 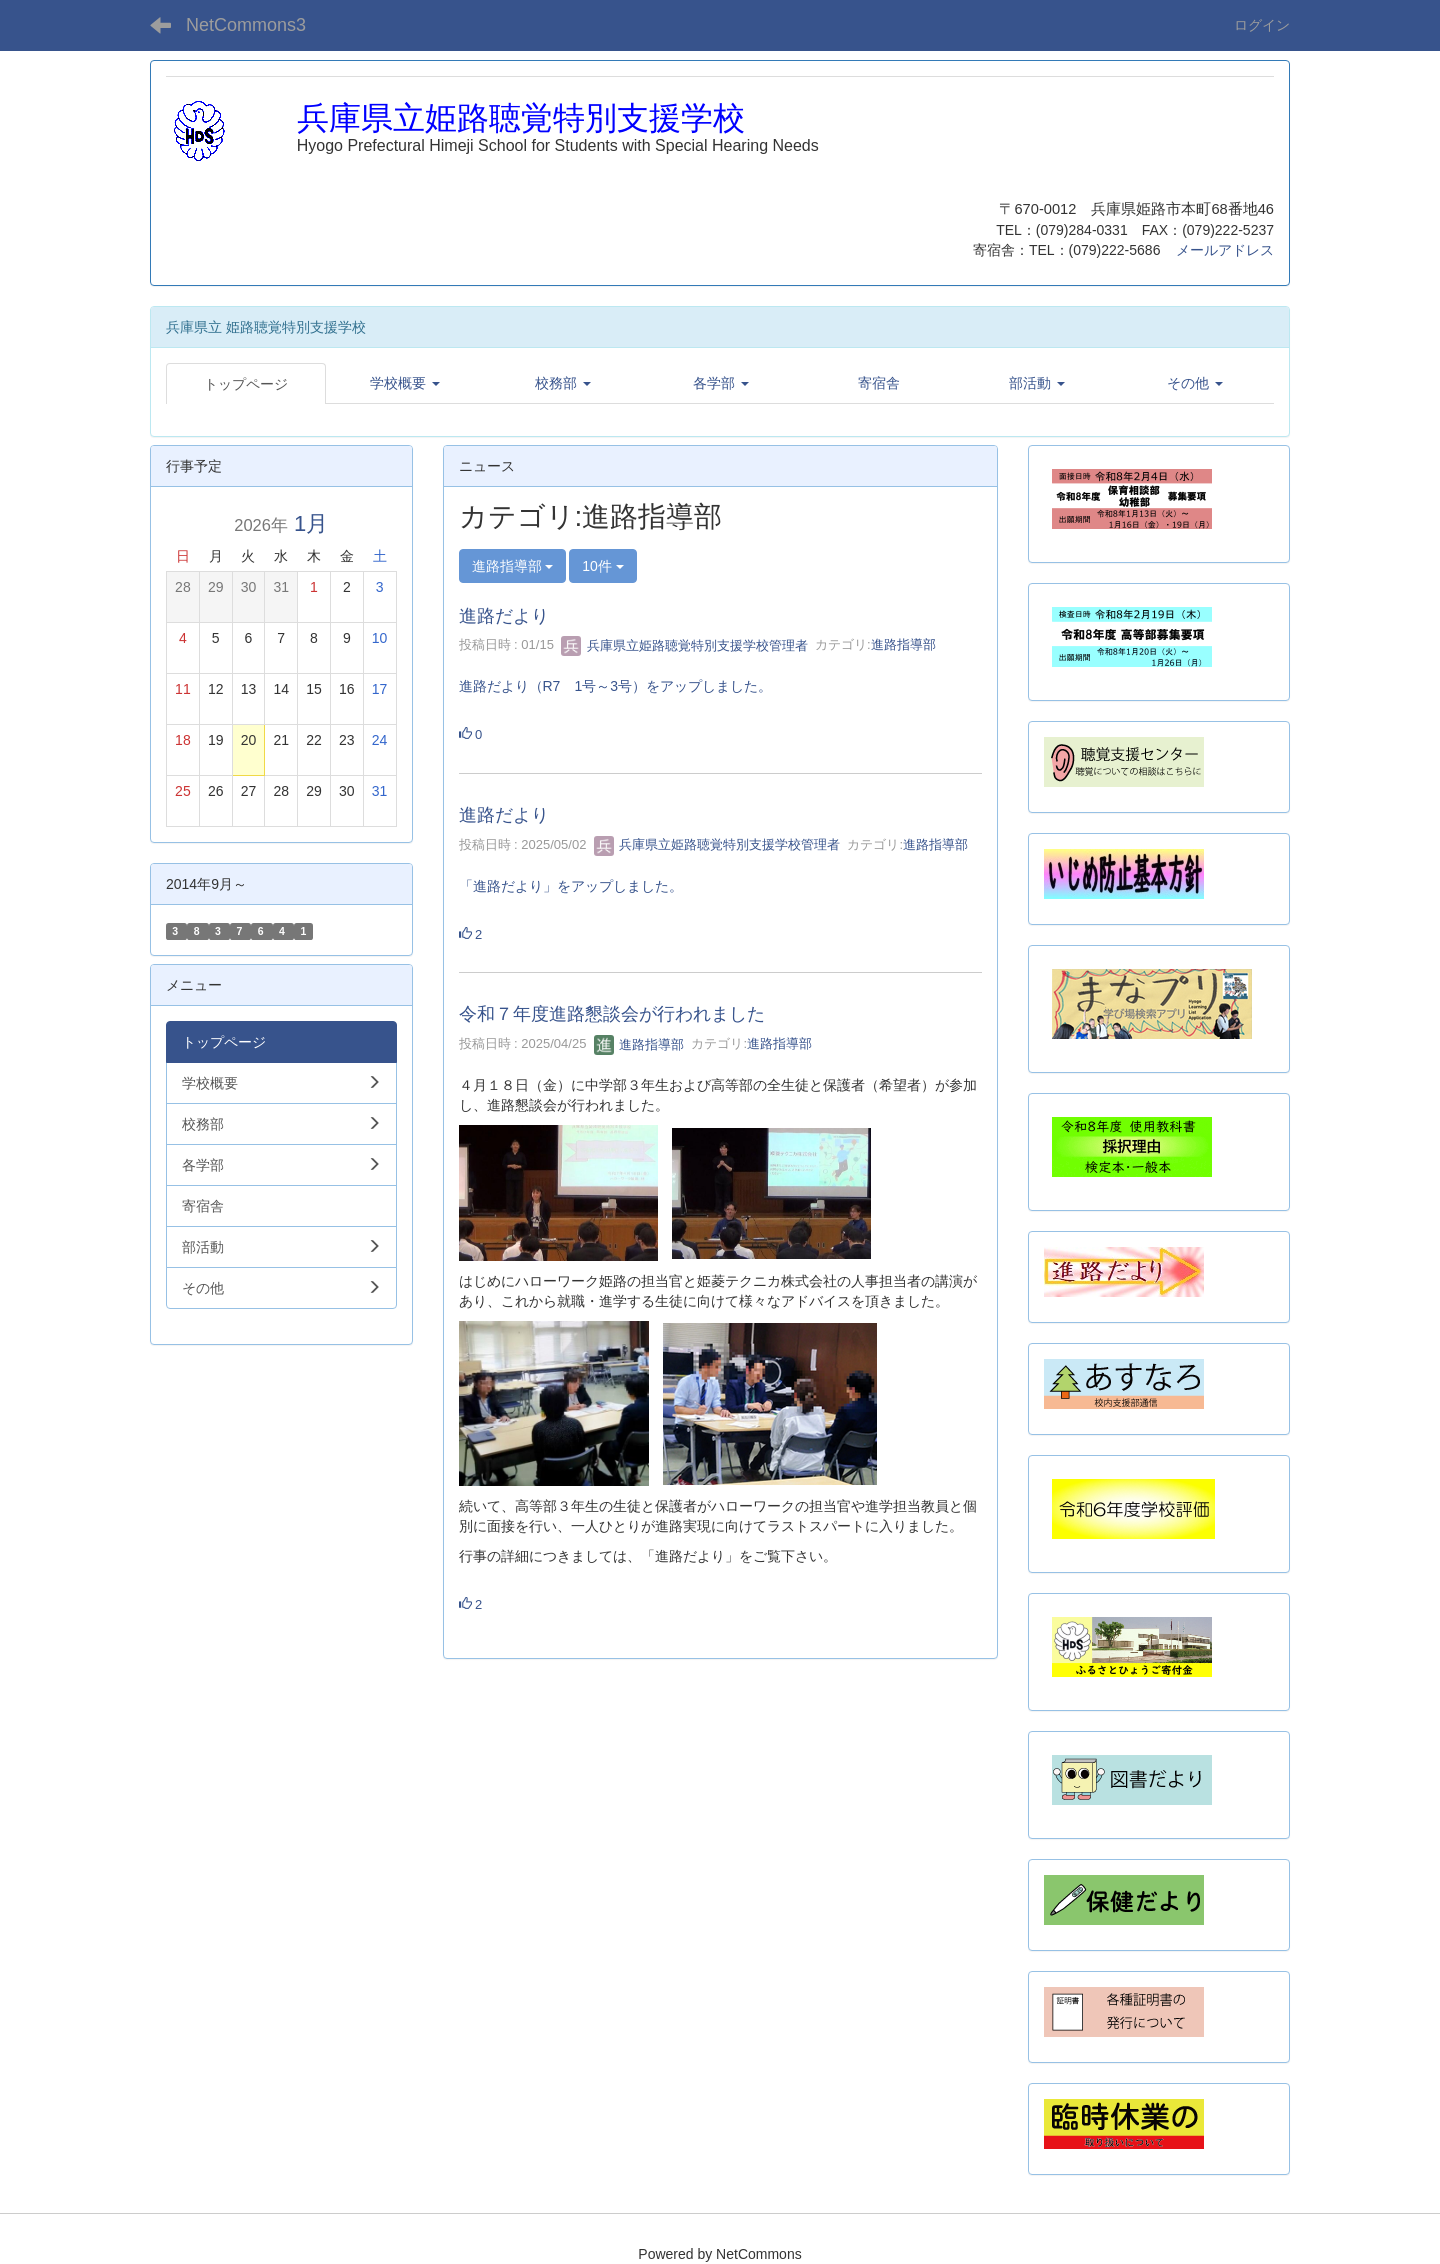 I want to click on 進路指導部, so click(x=903, y=645).